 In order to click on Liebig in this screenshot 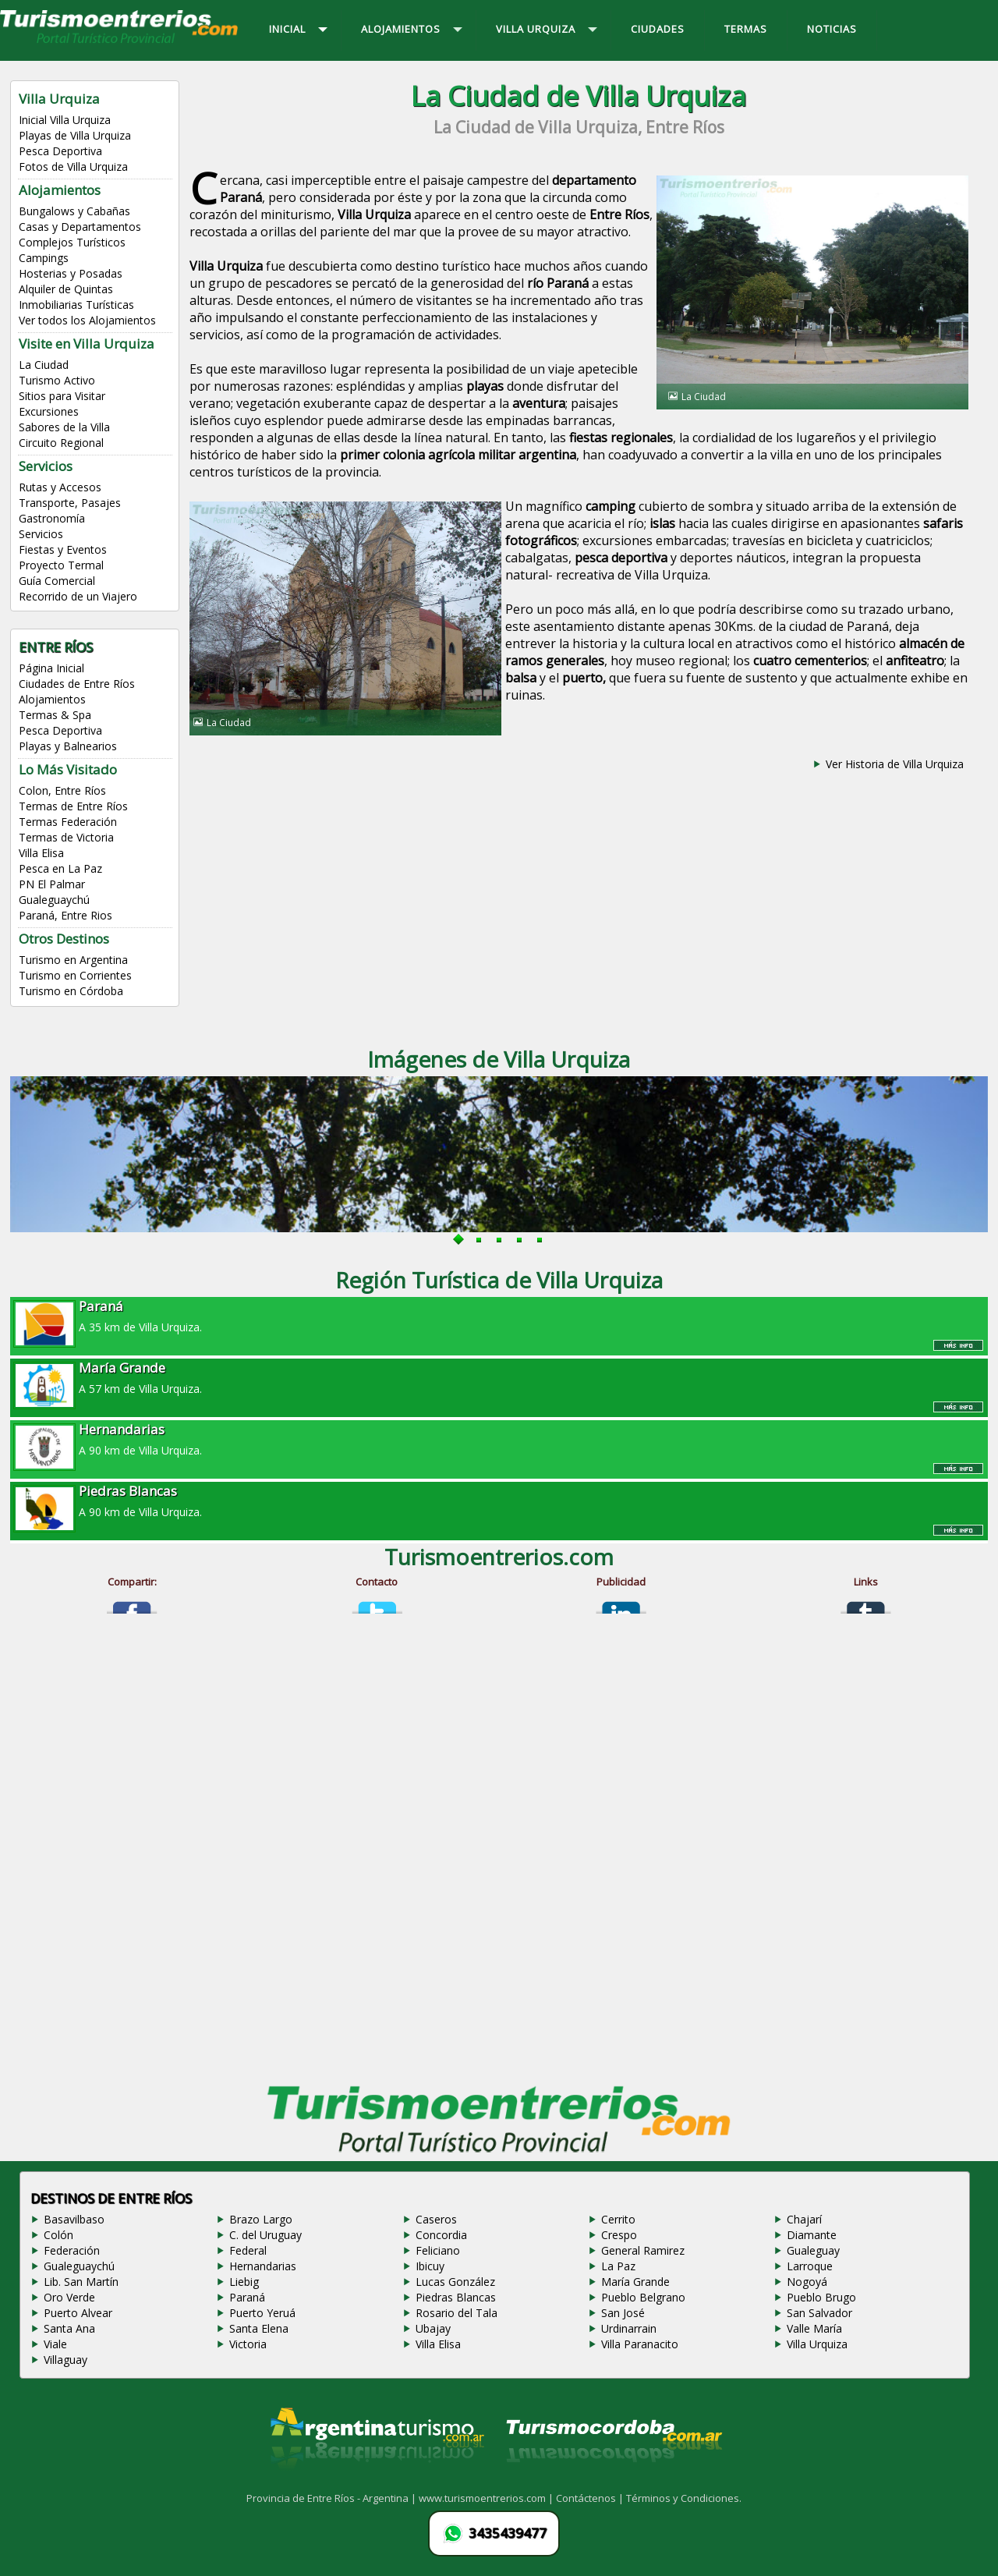, I will do `click(244, 2281)`.